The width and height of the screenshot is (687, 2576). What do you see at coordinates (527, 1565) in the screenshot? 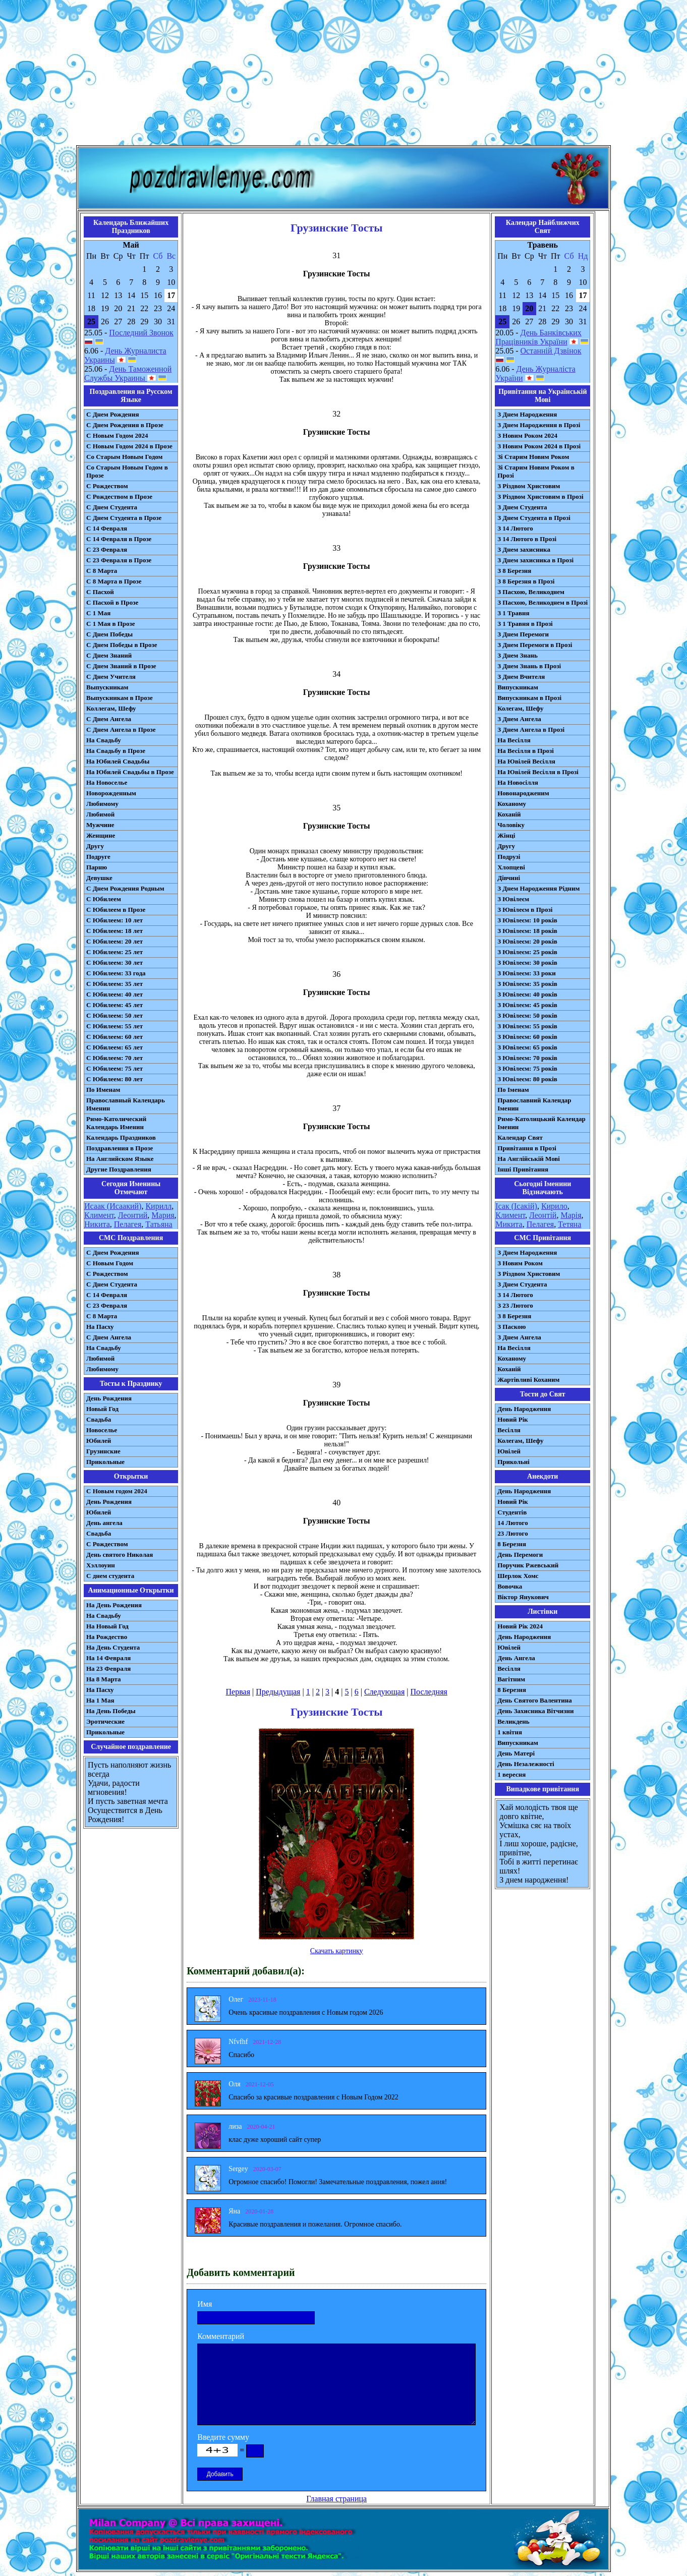
I see `Поручик Ржевський` at bounding box center [527, 1565].